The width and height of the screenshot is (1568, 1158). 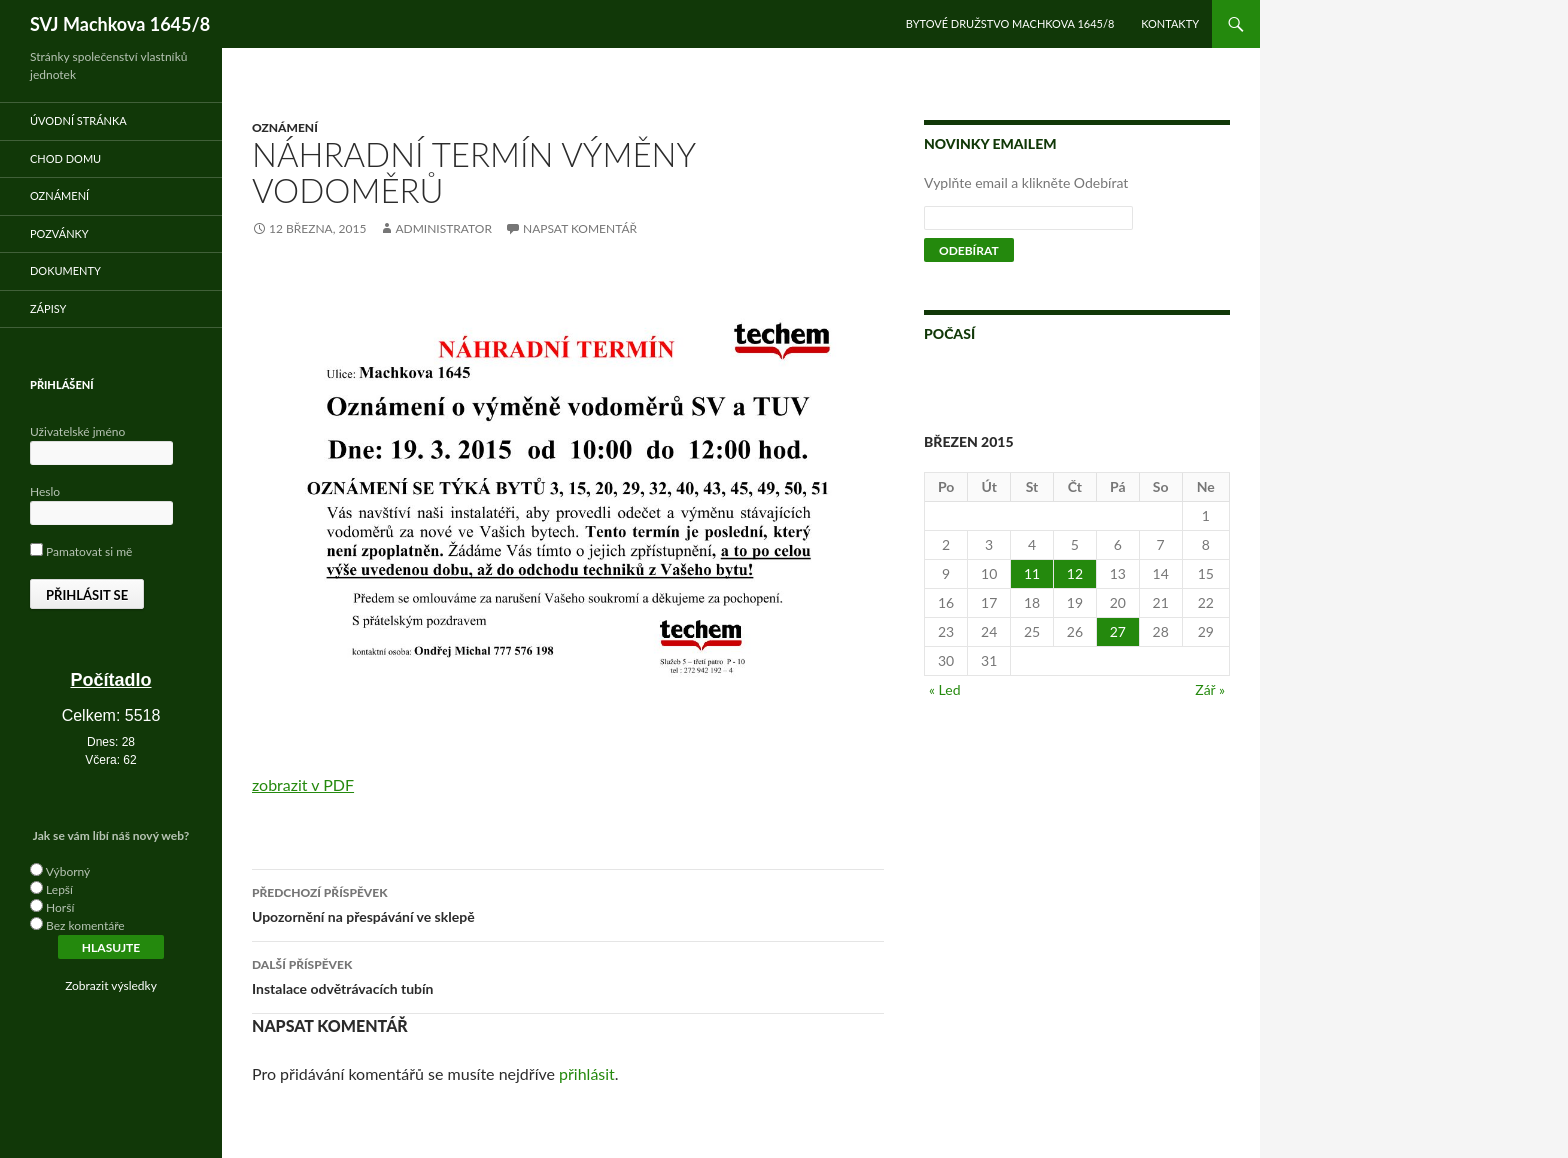 I want to click on Zobrazit výsledky, so click(x=111, y=985).